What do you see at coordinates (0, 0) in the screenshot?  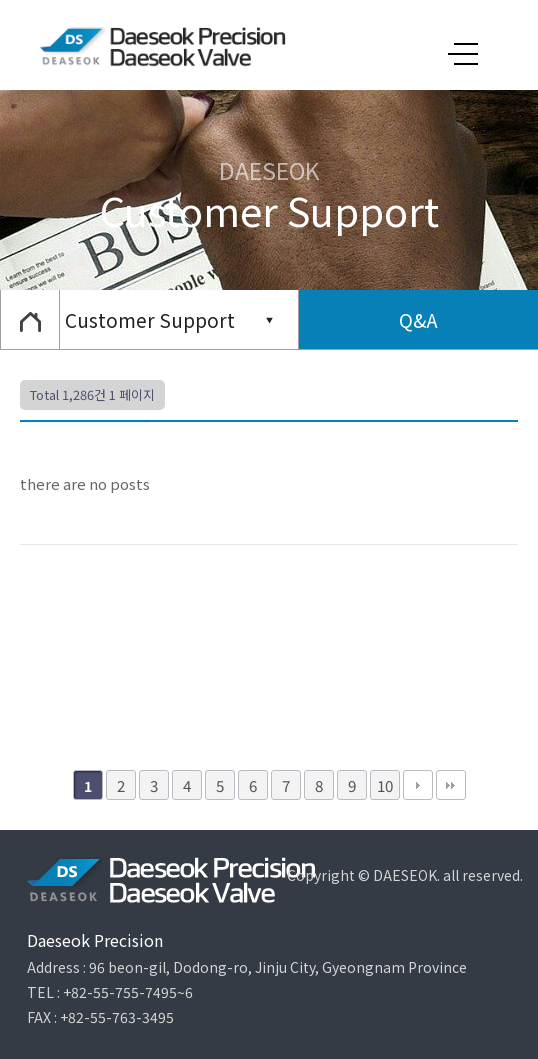 I see `본문 바로가기` at bounding box center [0, 0].